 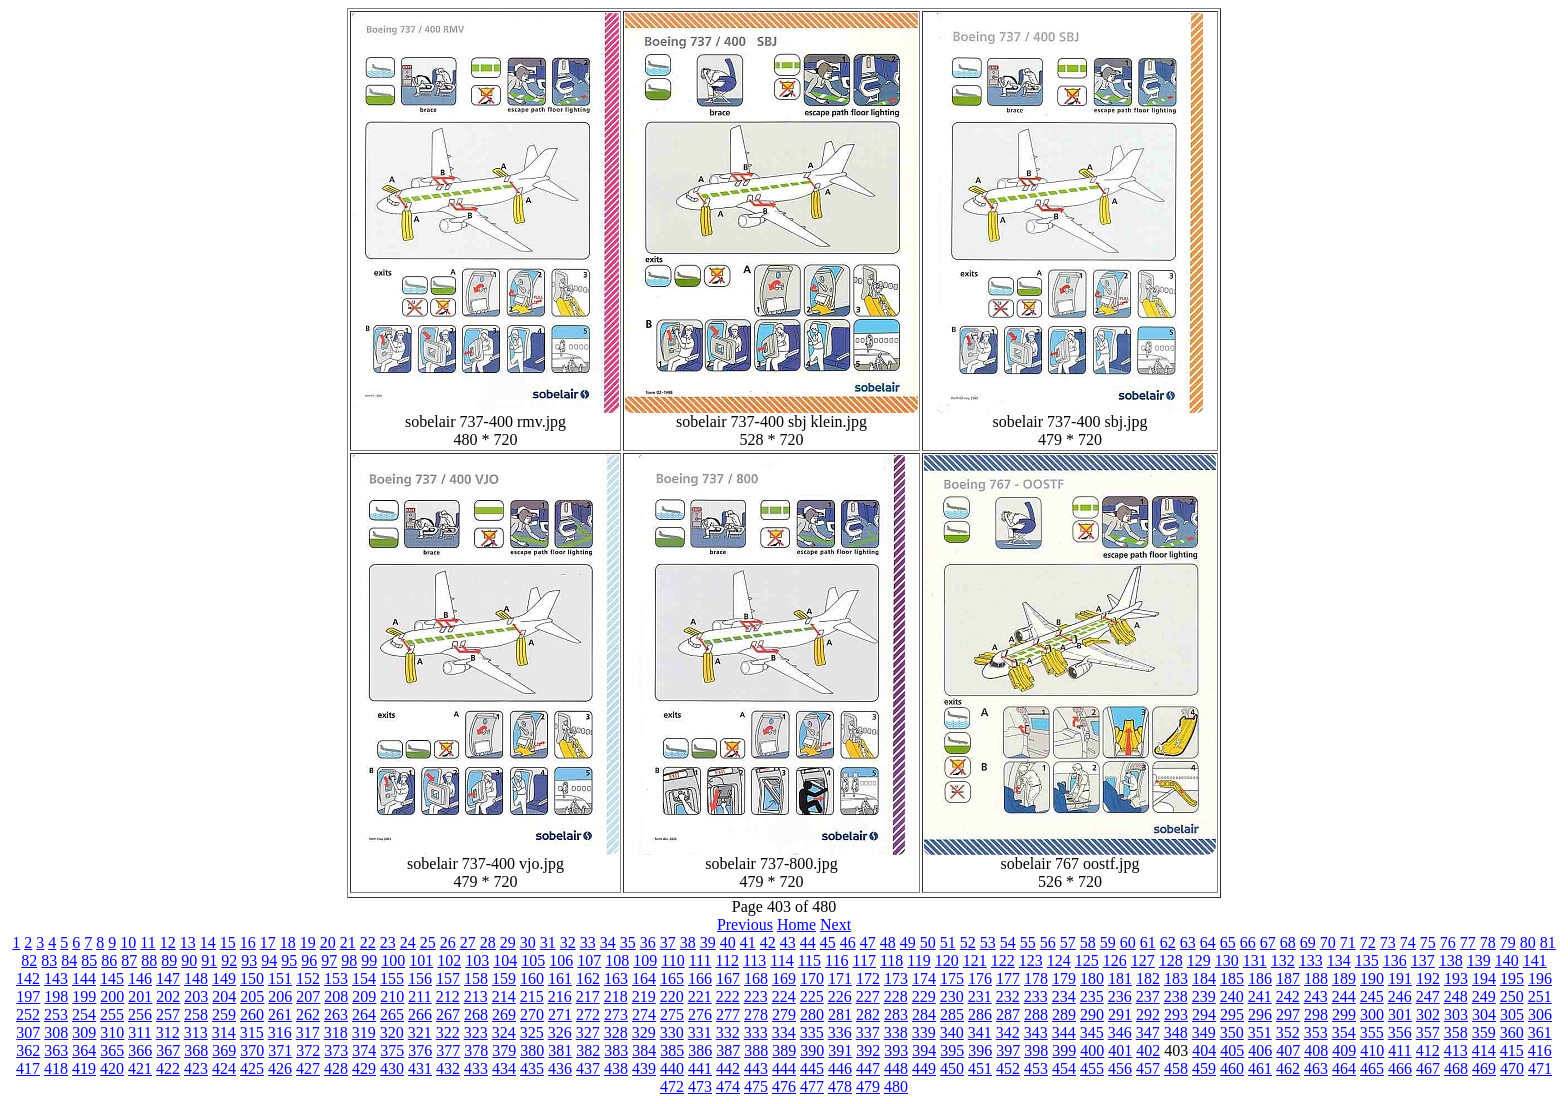 I want to click on 303, so click(x=1456, y=1014).